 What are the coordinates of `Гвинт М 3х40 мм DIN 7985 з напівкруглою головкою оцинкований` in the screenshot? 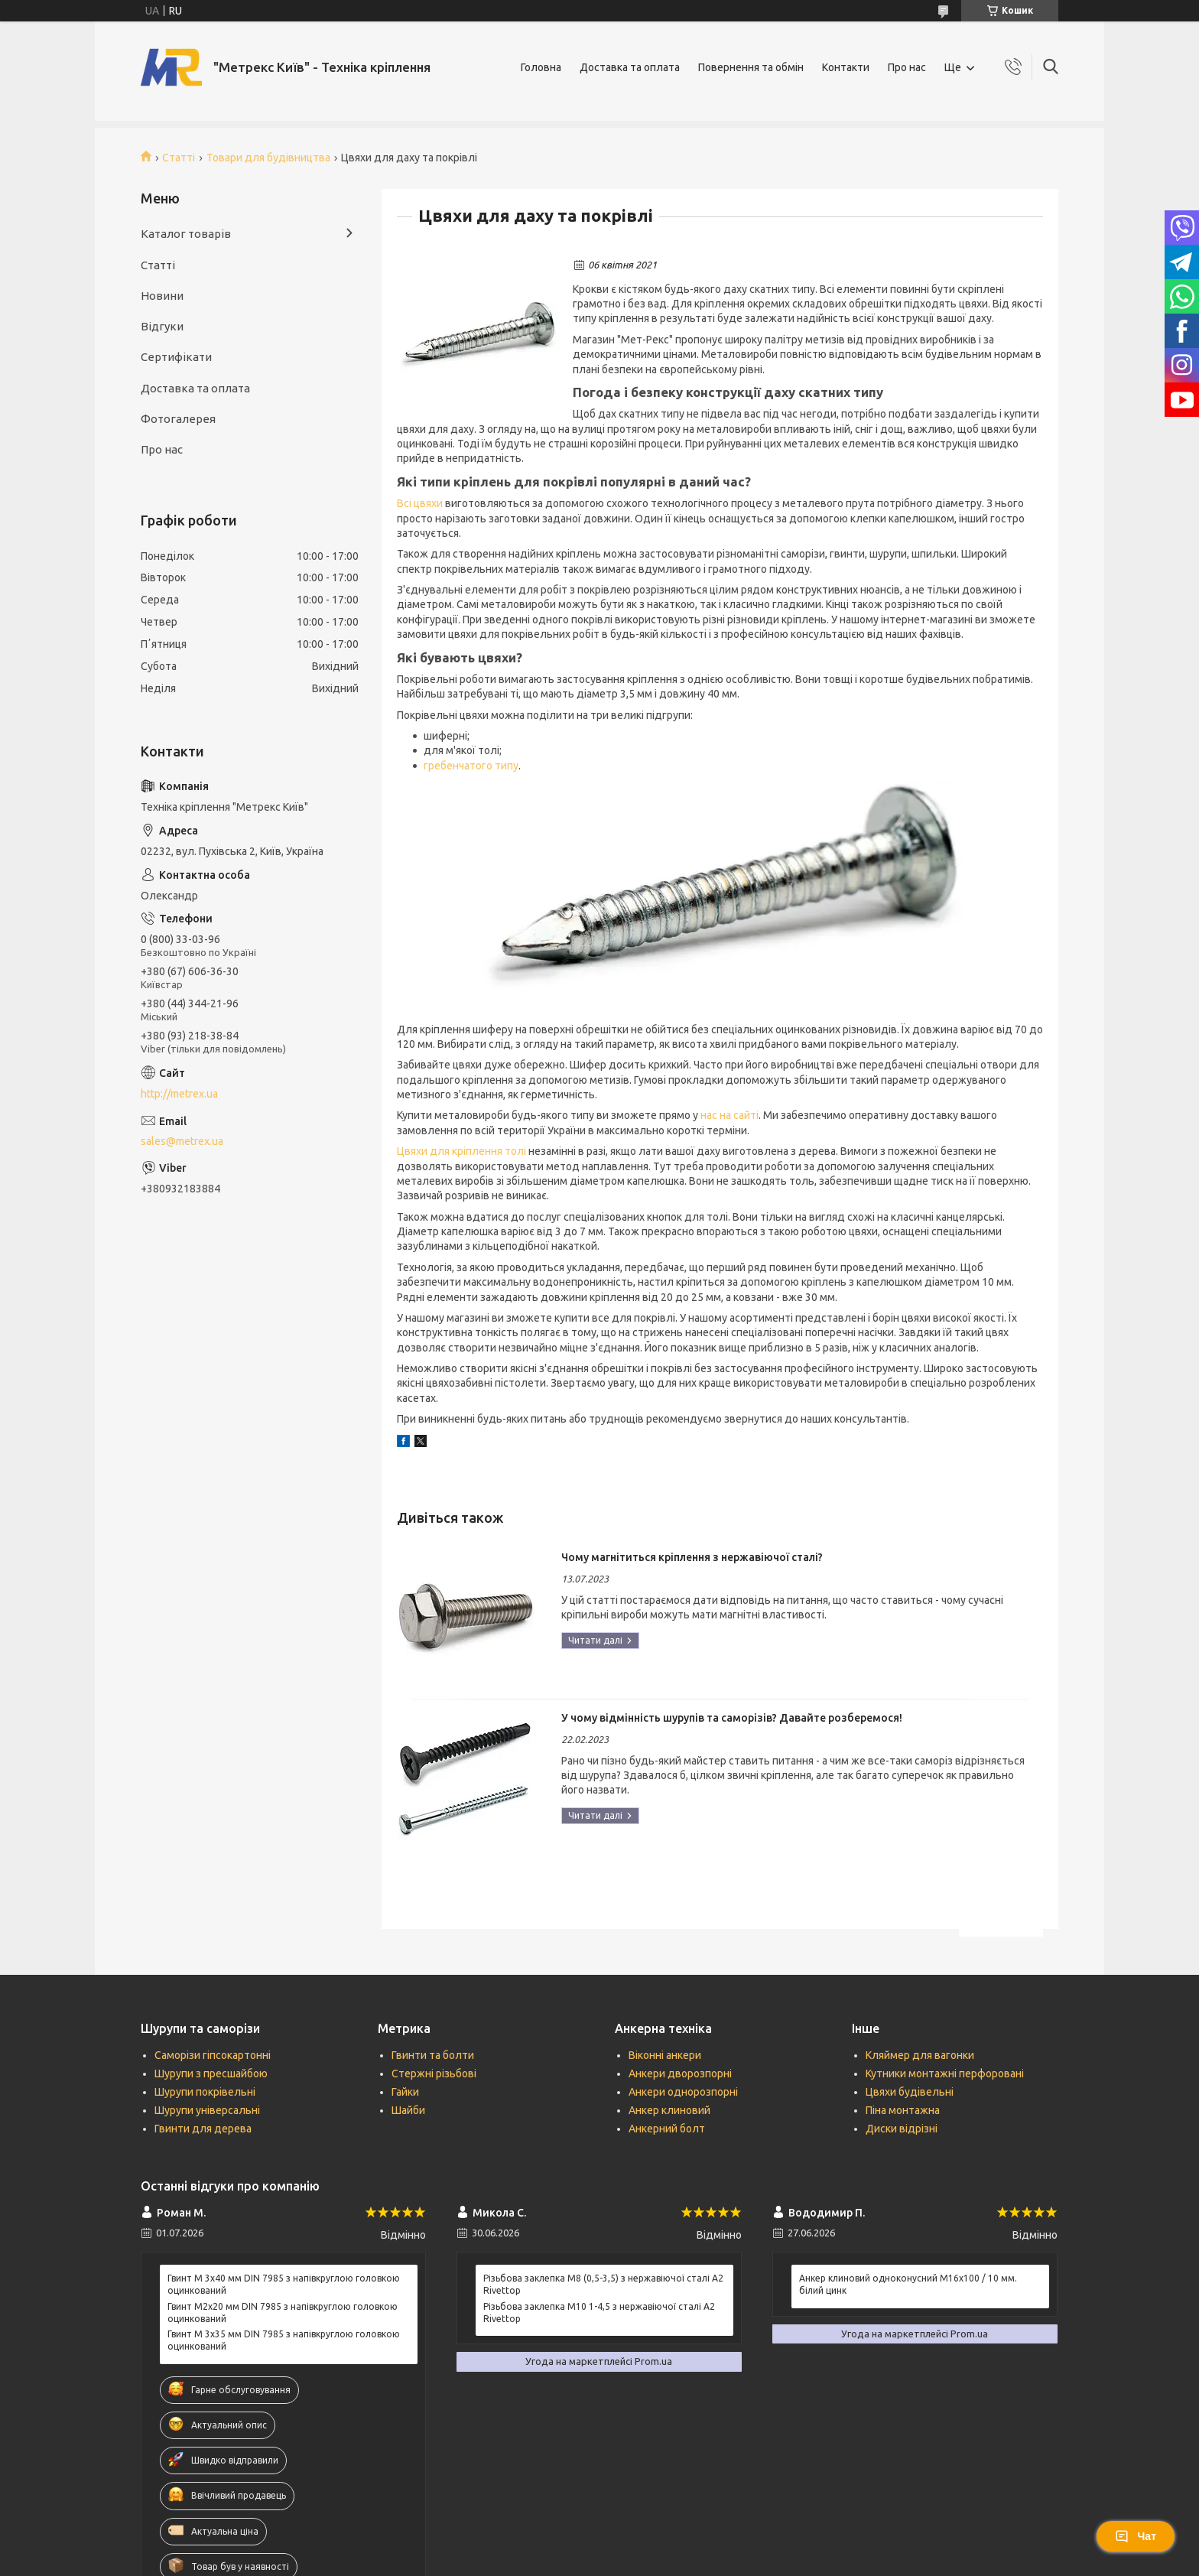 It's located at (283, 2284).